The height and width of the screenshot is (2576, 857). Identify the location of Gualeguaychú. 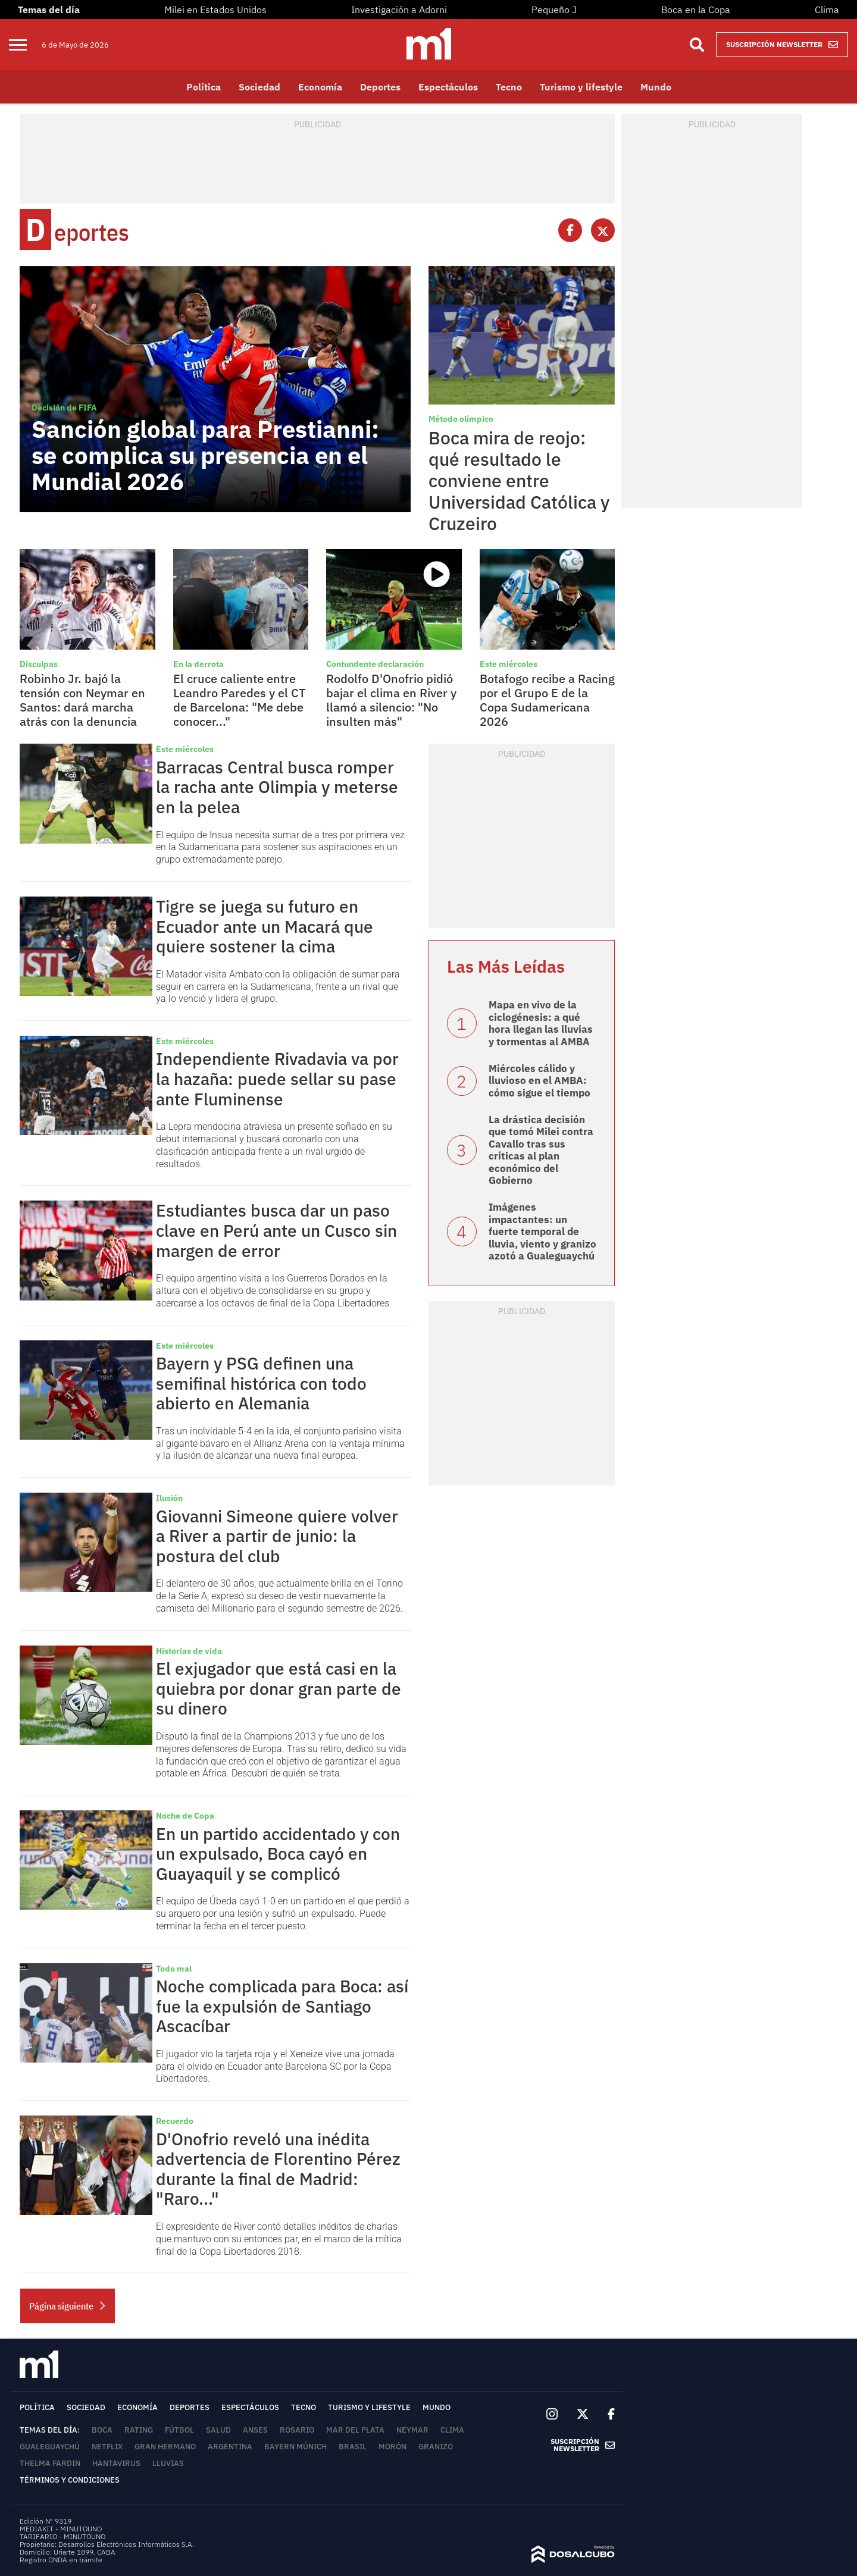
(50, 2447).